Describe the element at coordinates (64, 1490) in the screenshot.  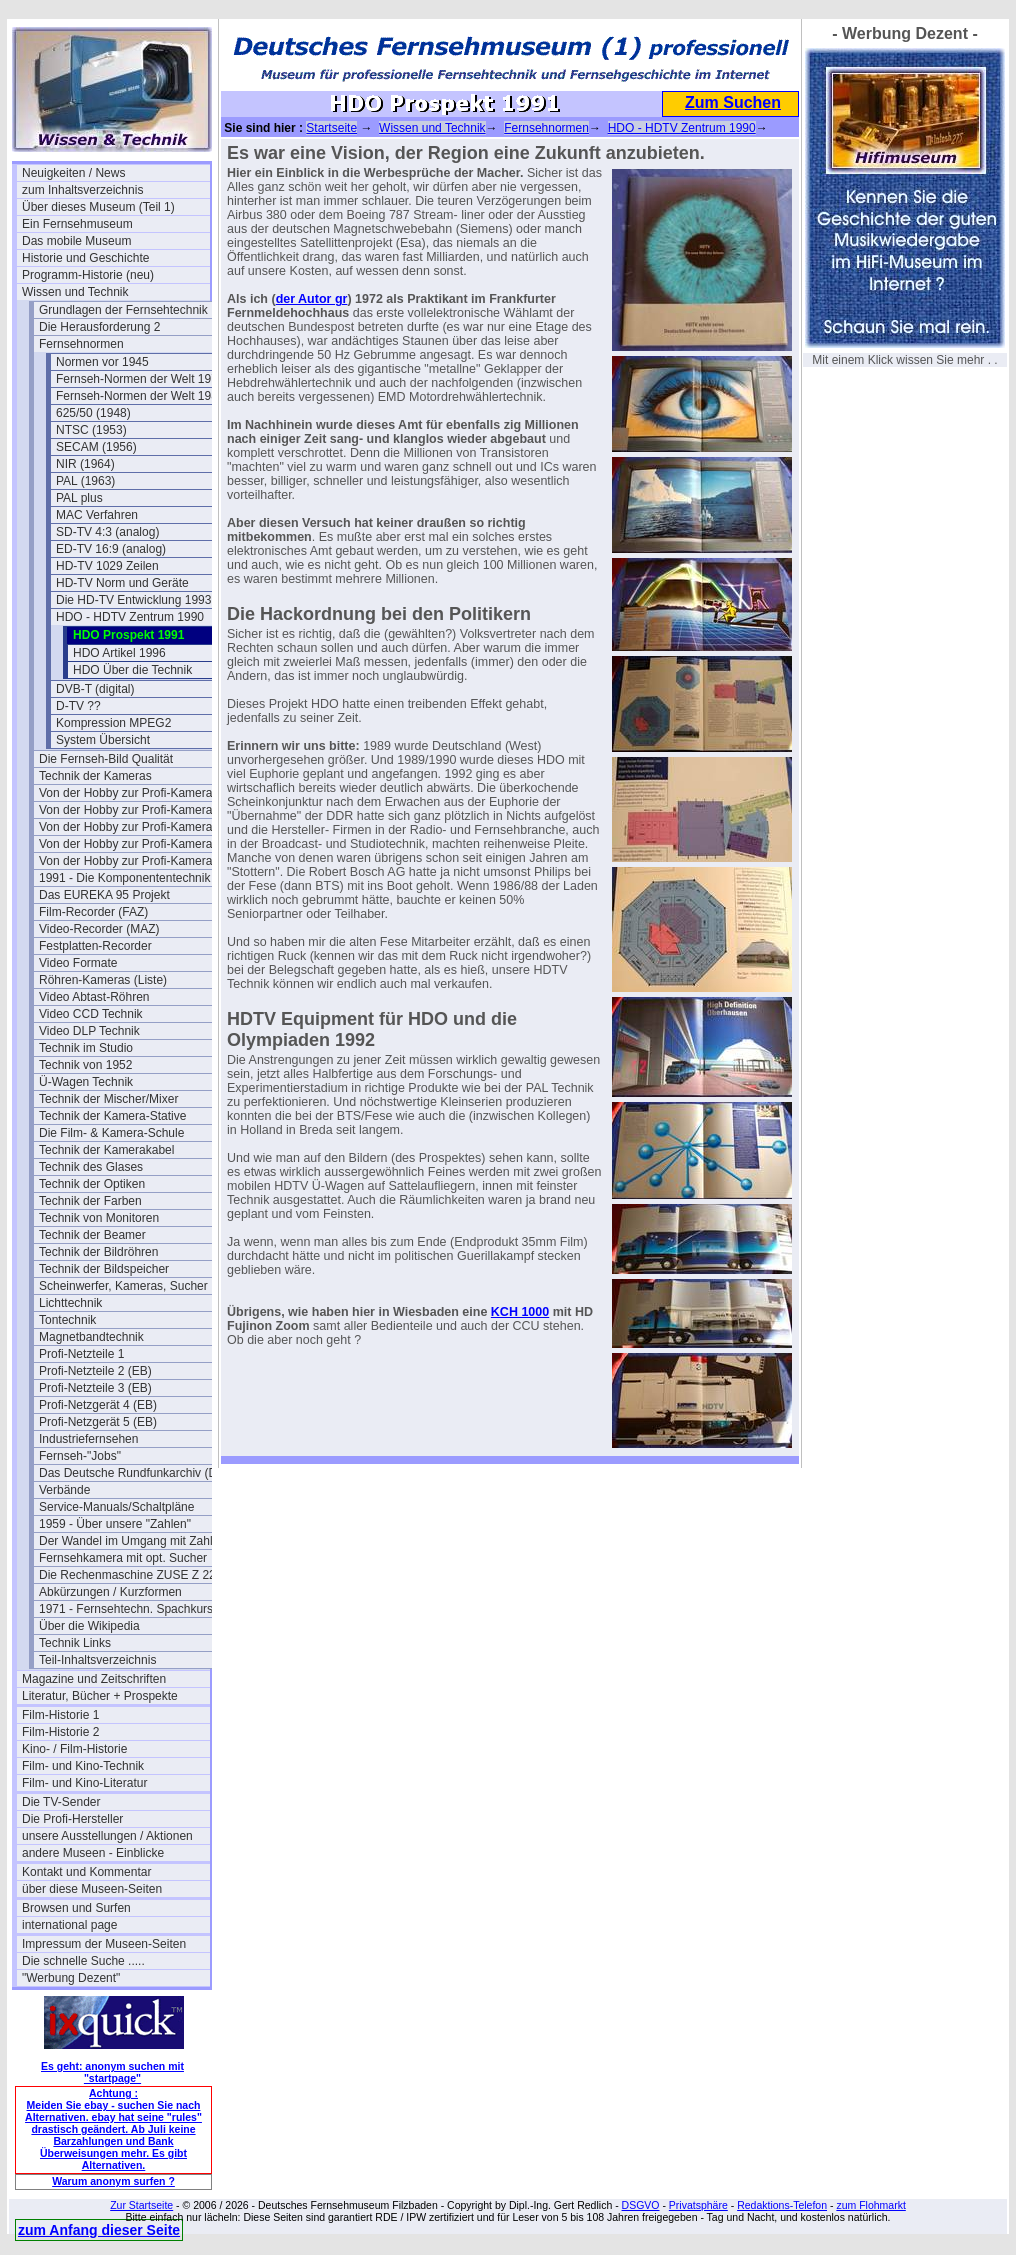
I see `Verbände` at that location.